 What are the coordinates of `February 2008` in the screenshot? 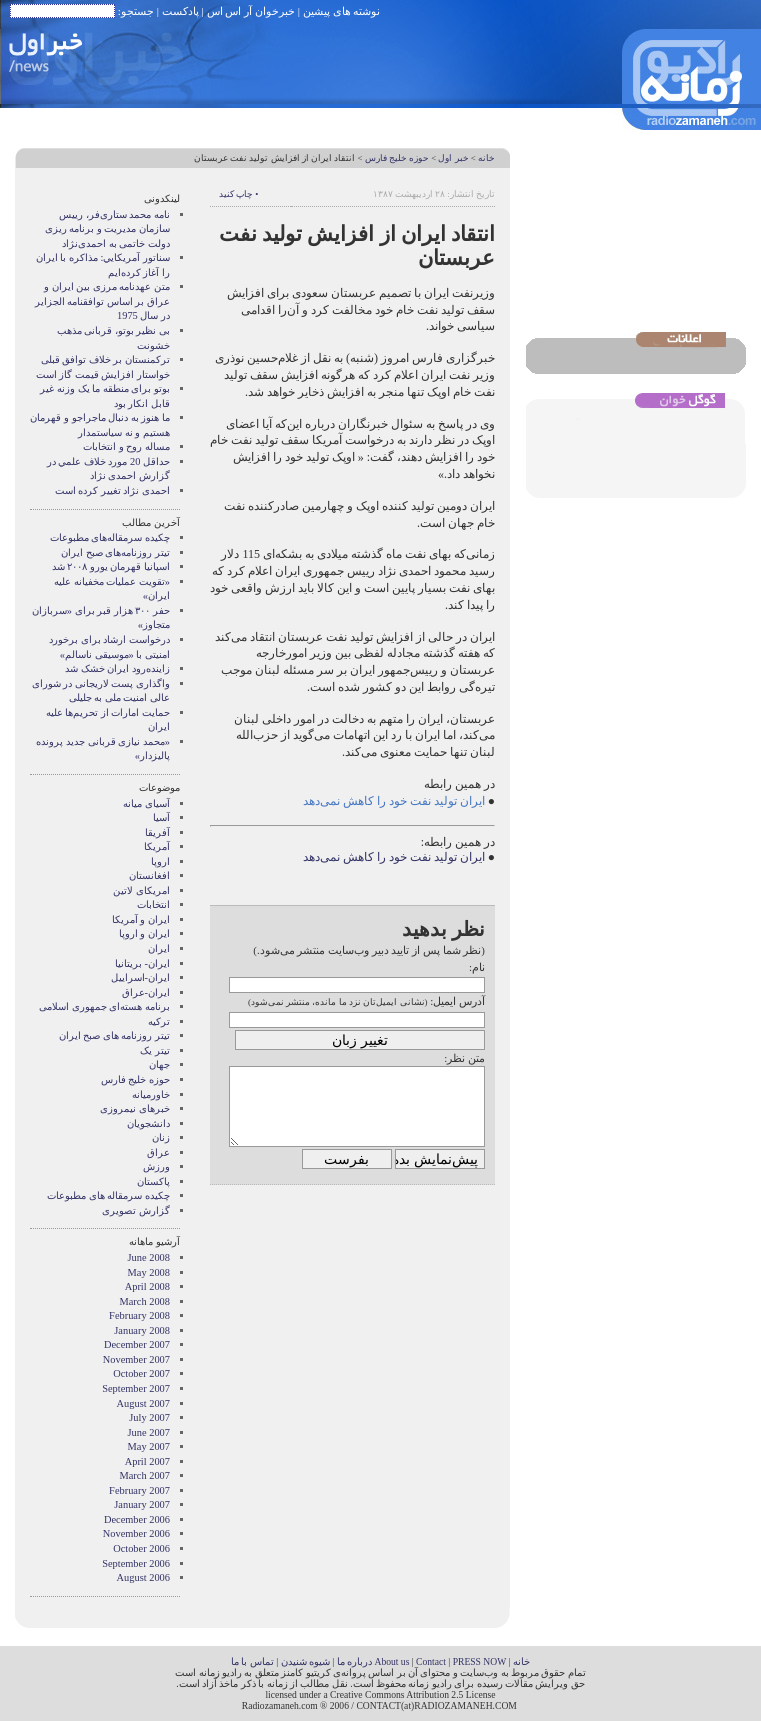 It's located at (139, 1315).